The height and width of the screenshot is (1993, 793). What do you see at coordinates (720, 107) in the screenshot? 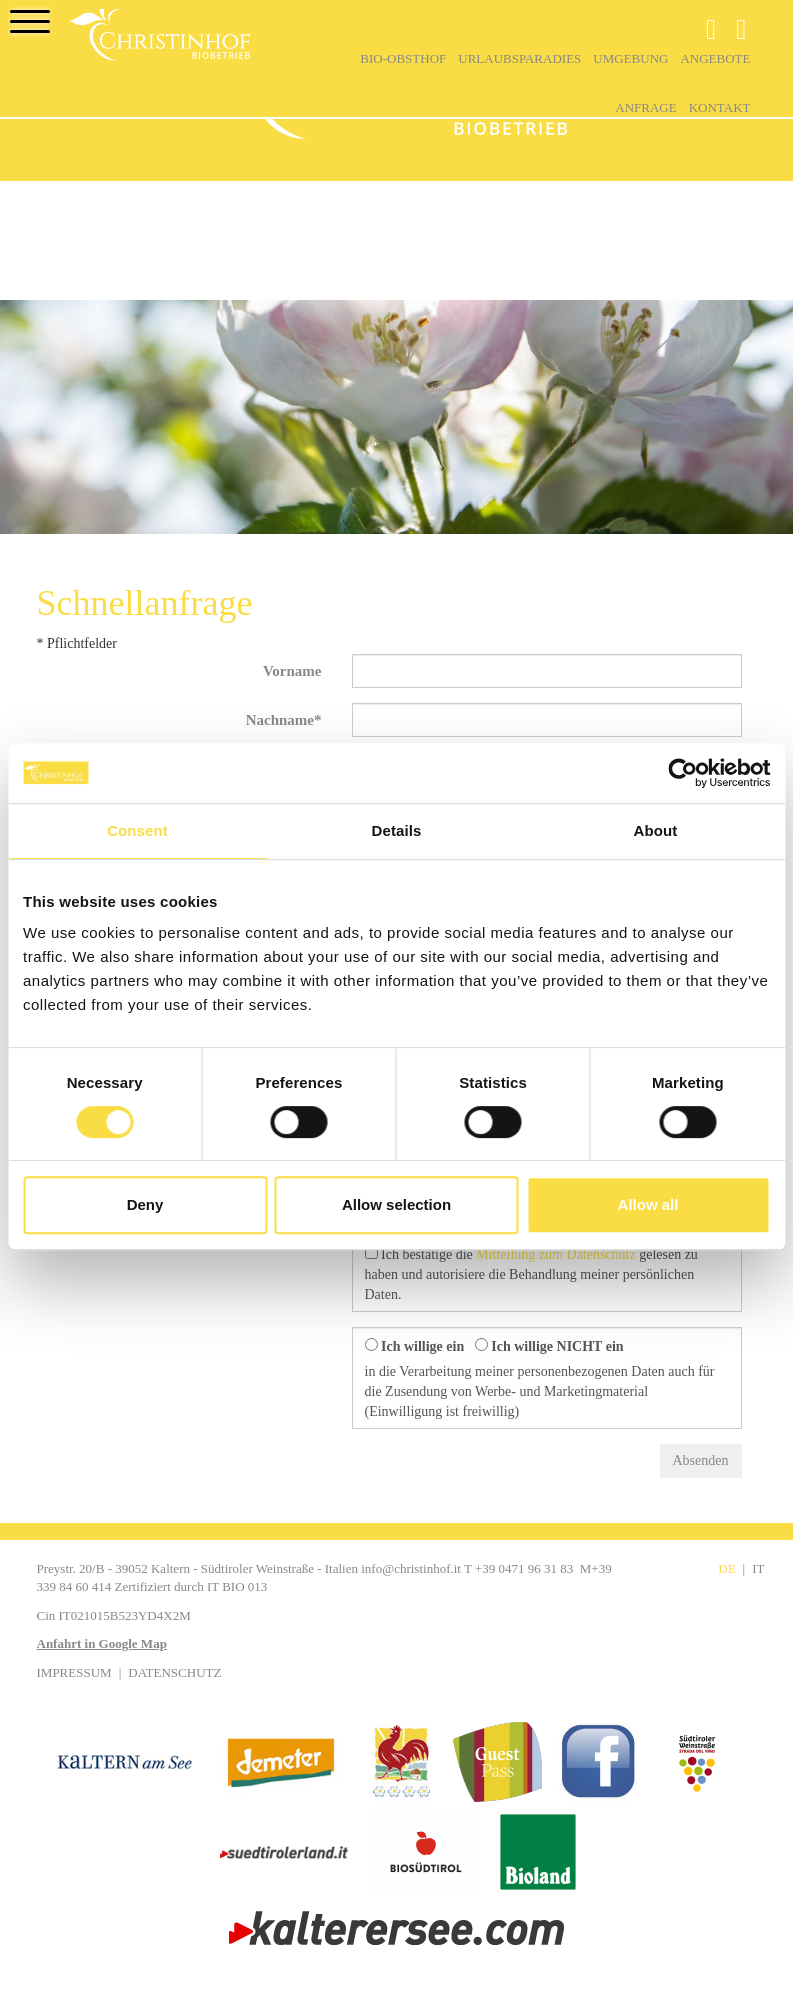
I see `Kontakt` at bounding box center [720, 107].